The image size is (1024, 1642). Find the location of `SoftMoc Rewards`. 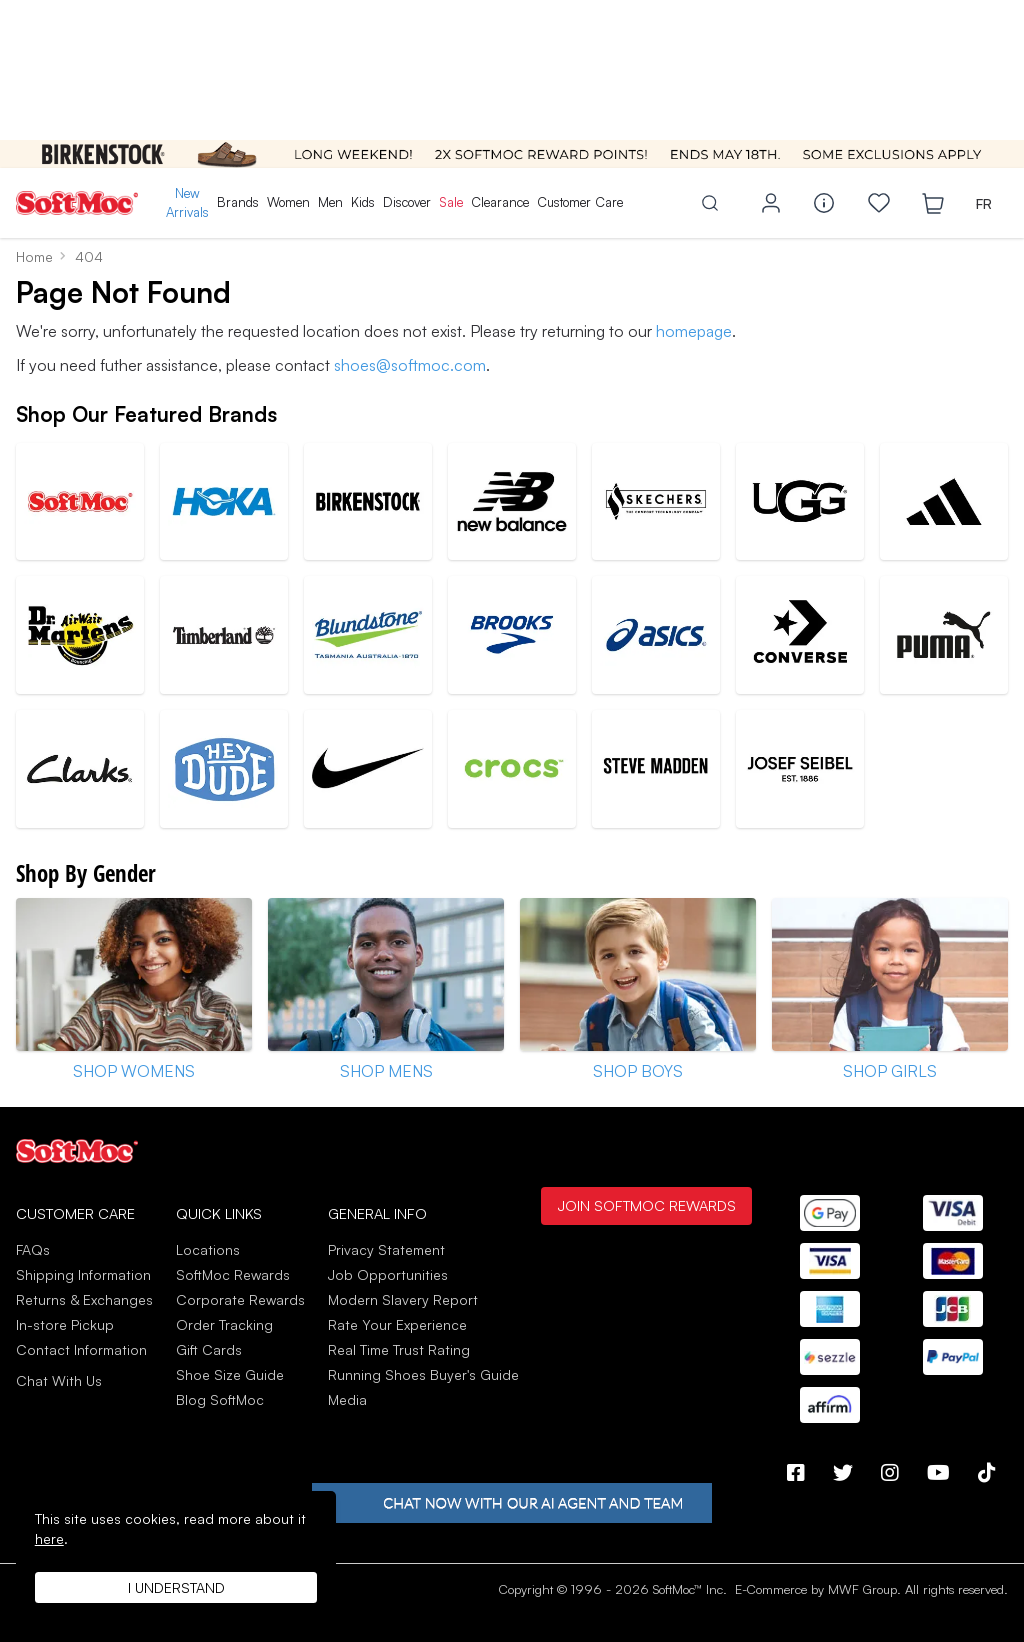

SoftMoc Rewards is located at coordinates (233, 1274).